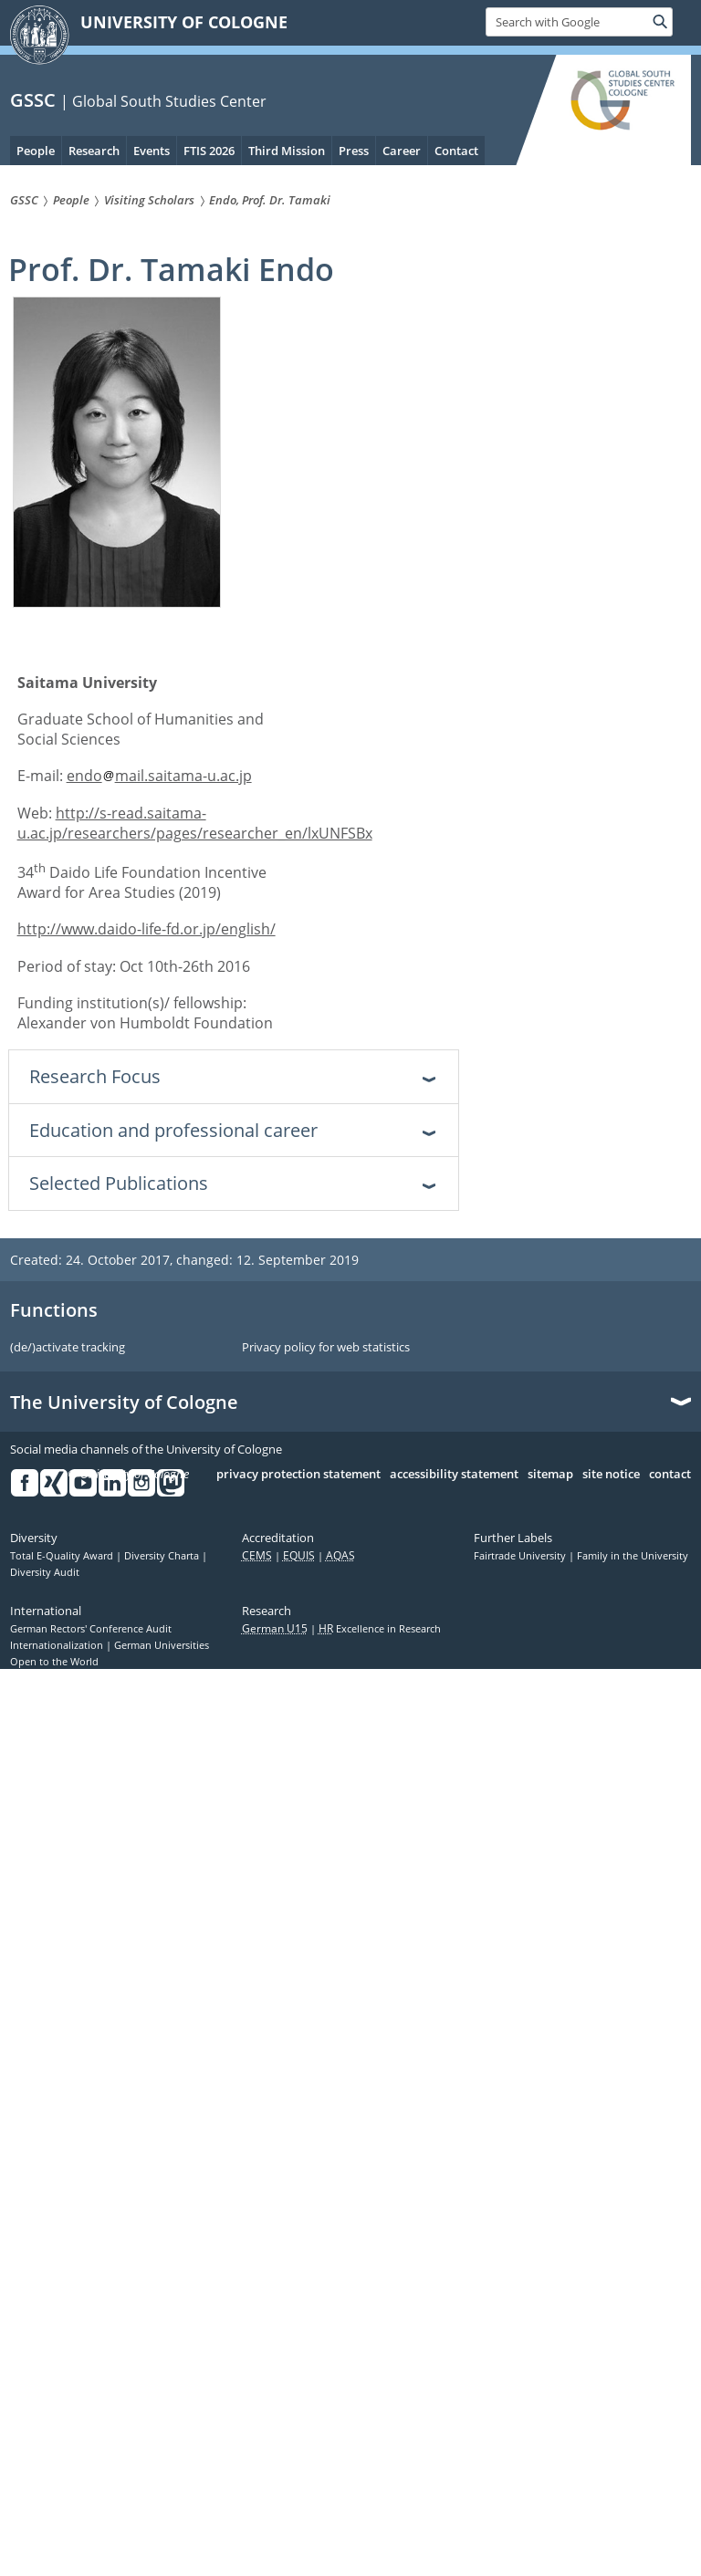 The width and height of the screenshot is (701, 2576). Describe the element at coordinates (298, 1474) in the screenshot. I see `privacy protection statement` at that location.